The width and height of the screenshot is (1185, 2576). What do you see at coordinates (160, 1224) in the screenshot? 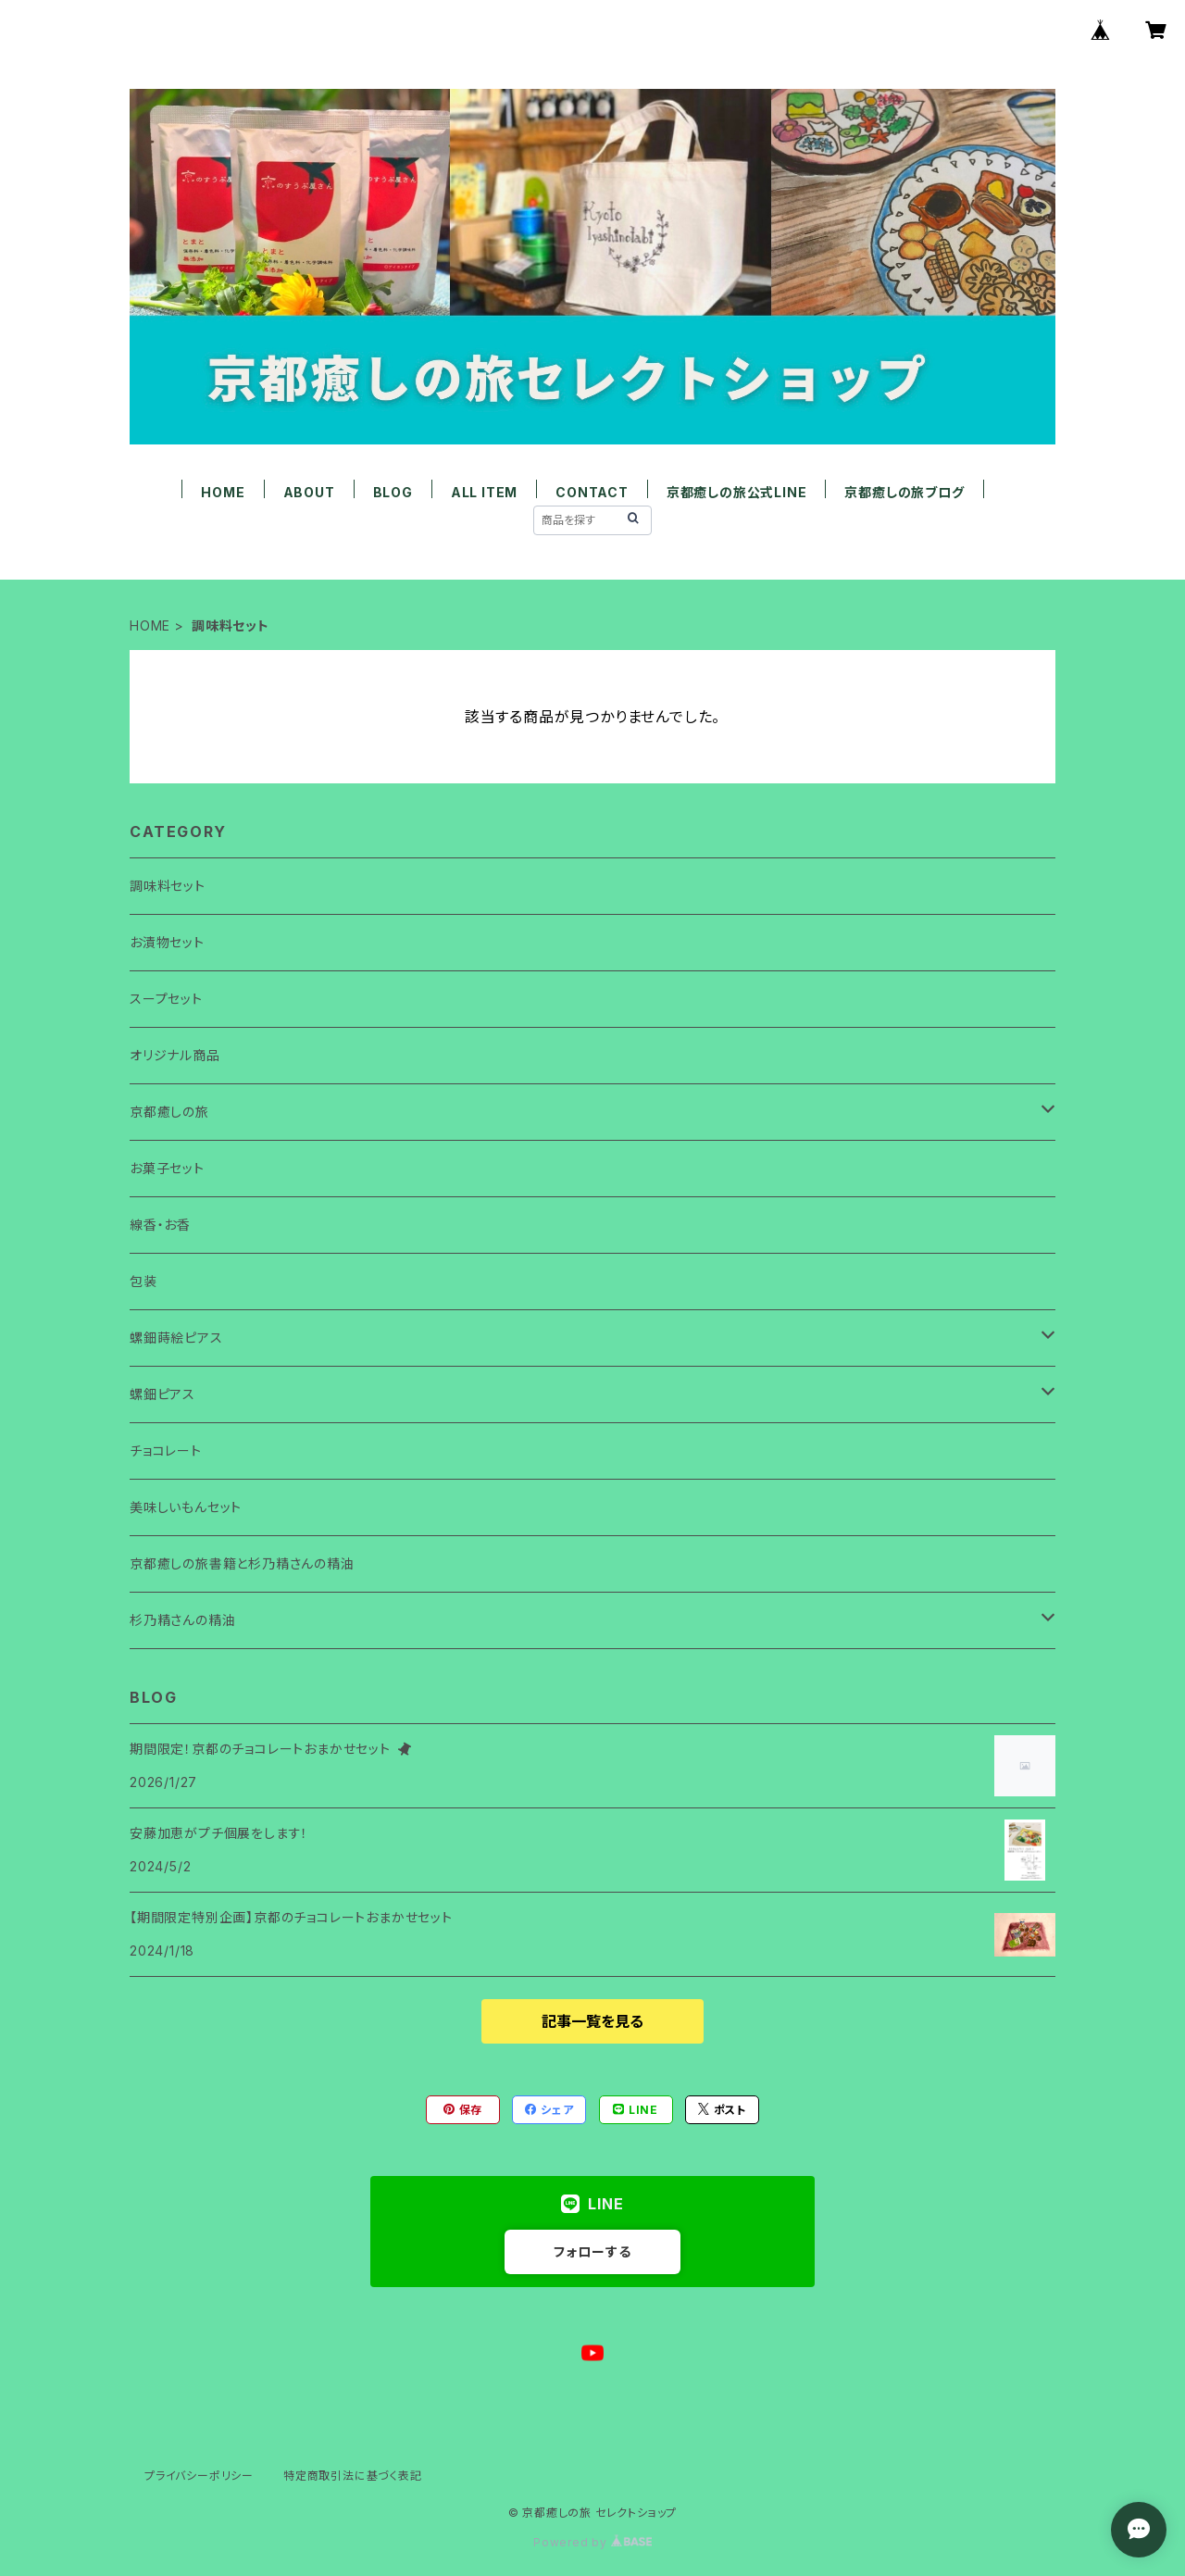
I see `線香・お香` at bounding box center [160, 1224].